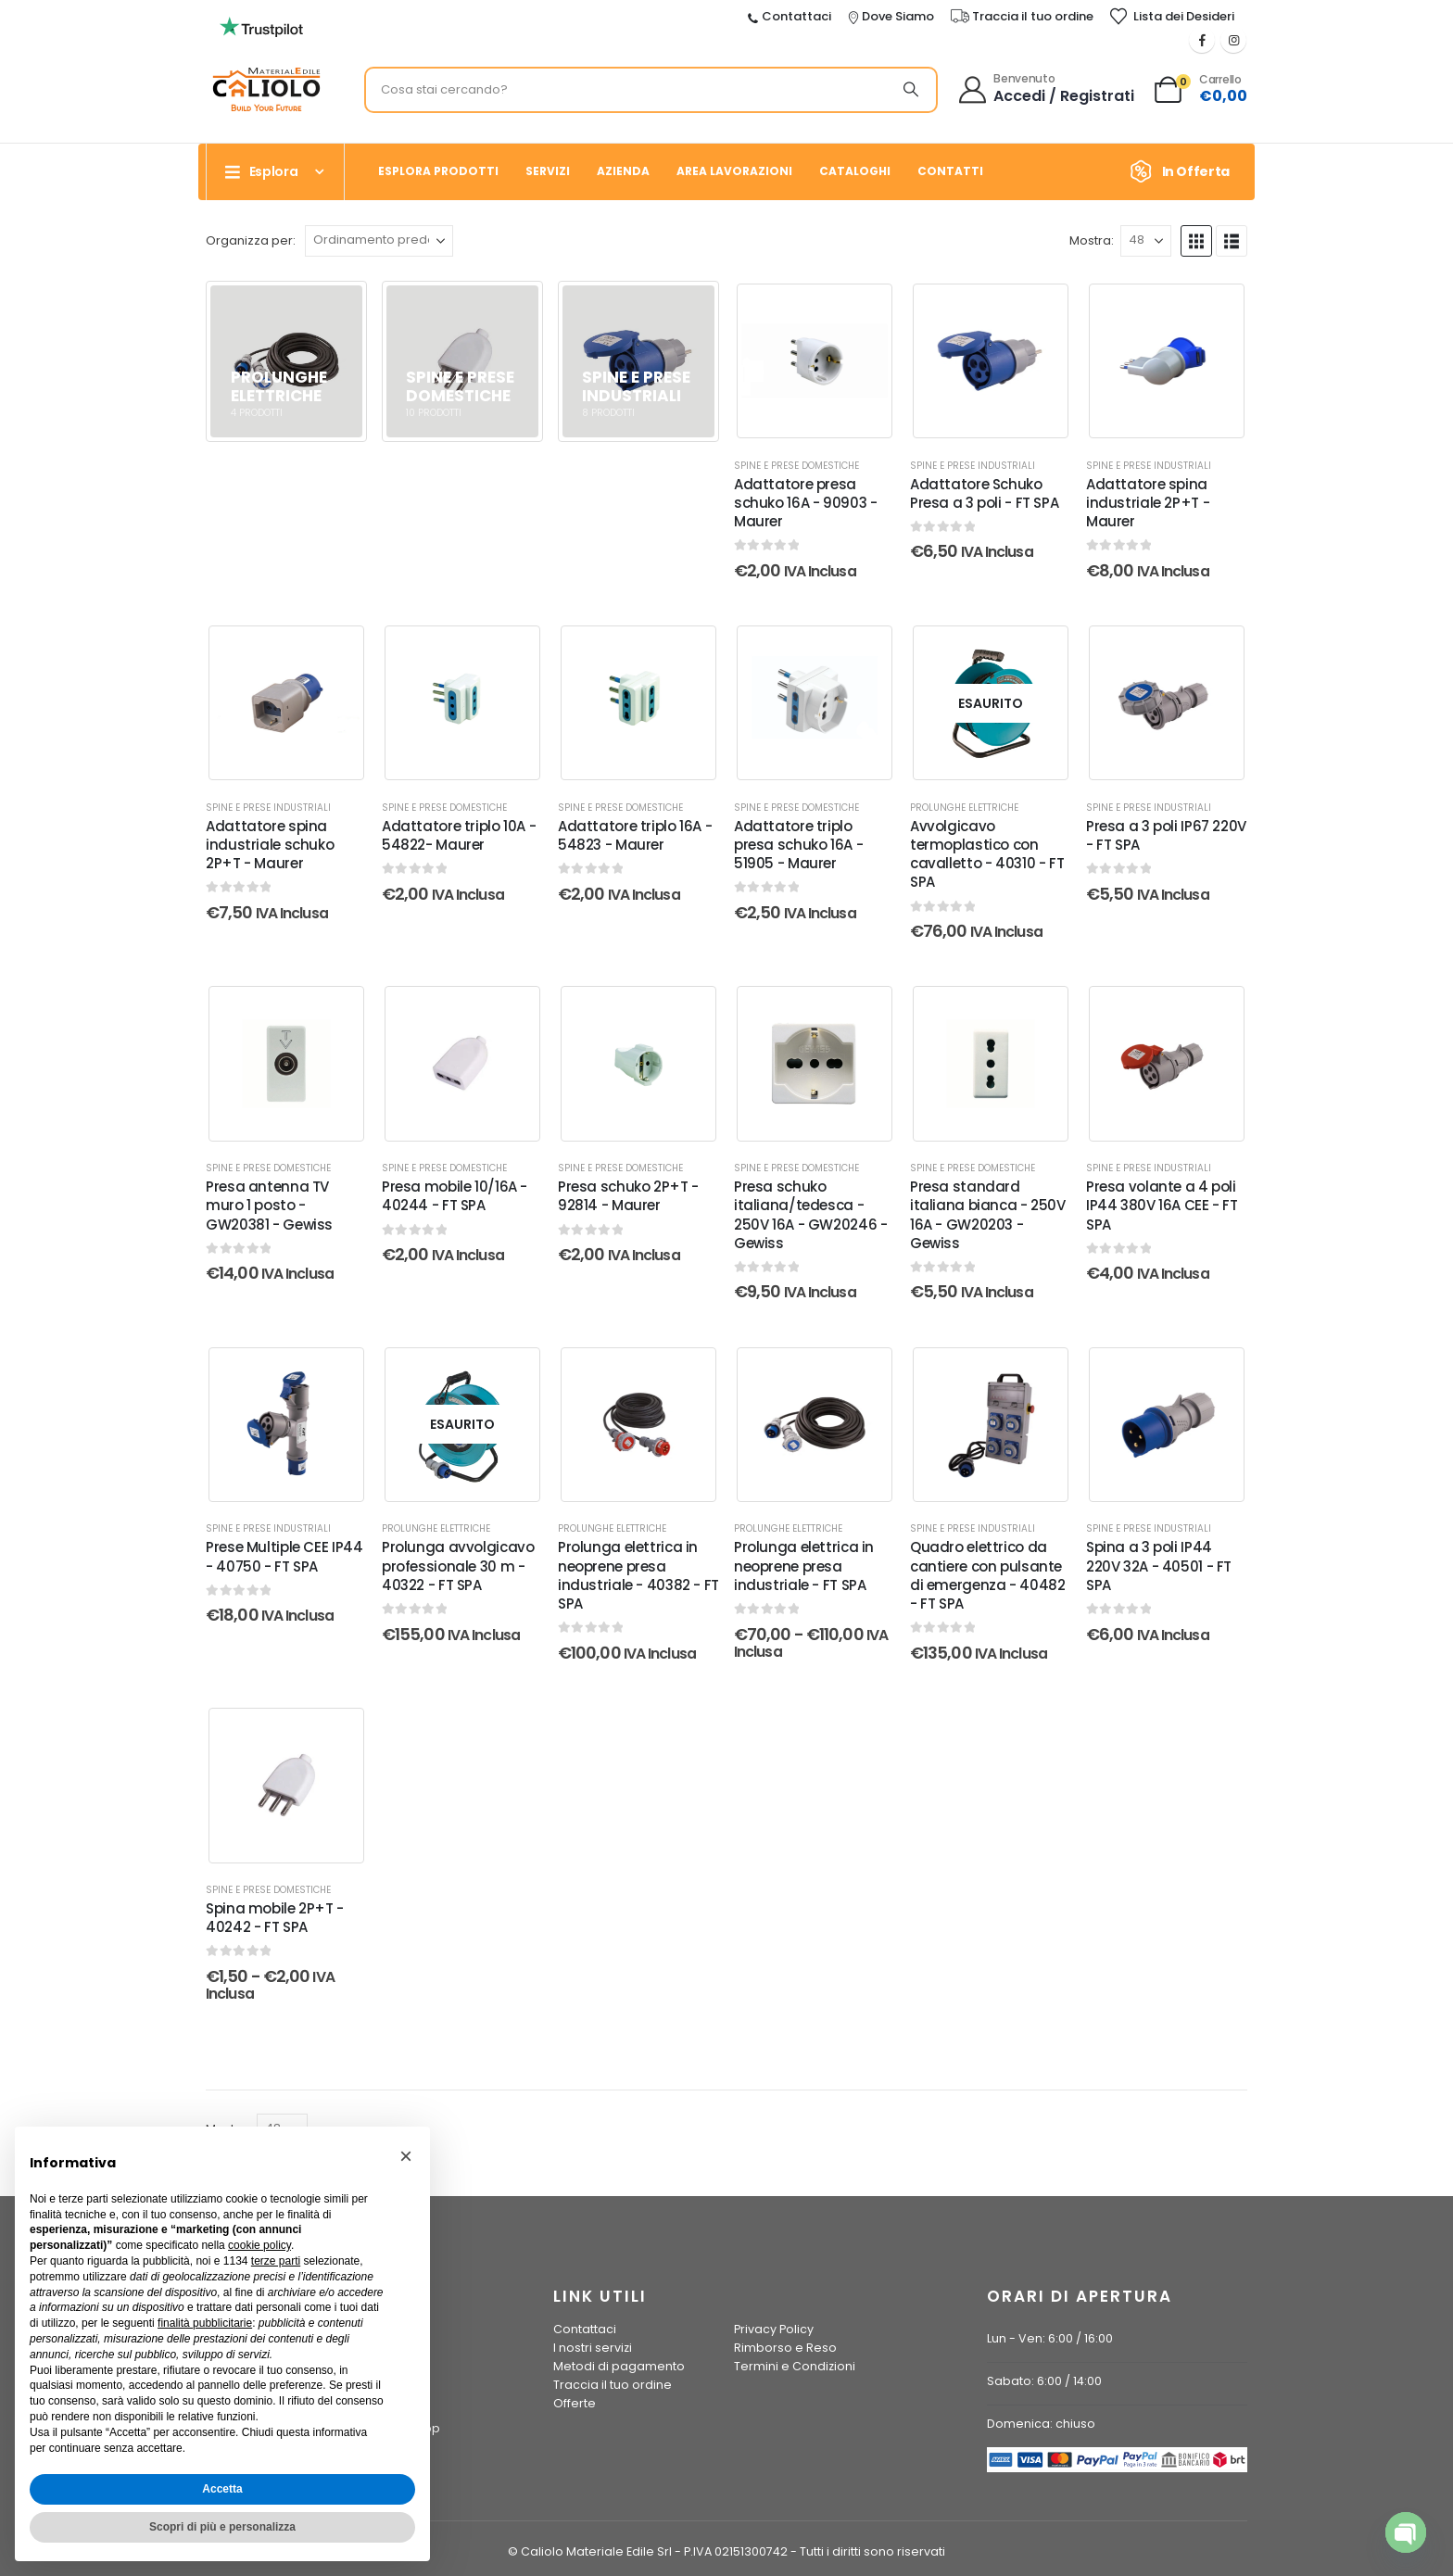 The image size is (1453, 2576). What do you see at coordinates (796, 466) in the screenshot?
I see `Spine e Prese Domestiche` at bounding box center [796, 466].